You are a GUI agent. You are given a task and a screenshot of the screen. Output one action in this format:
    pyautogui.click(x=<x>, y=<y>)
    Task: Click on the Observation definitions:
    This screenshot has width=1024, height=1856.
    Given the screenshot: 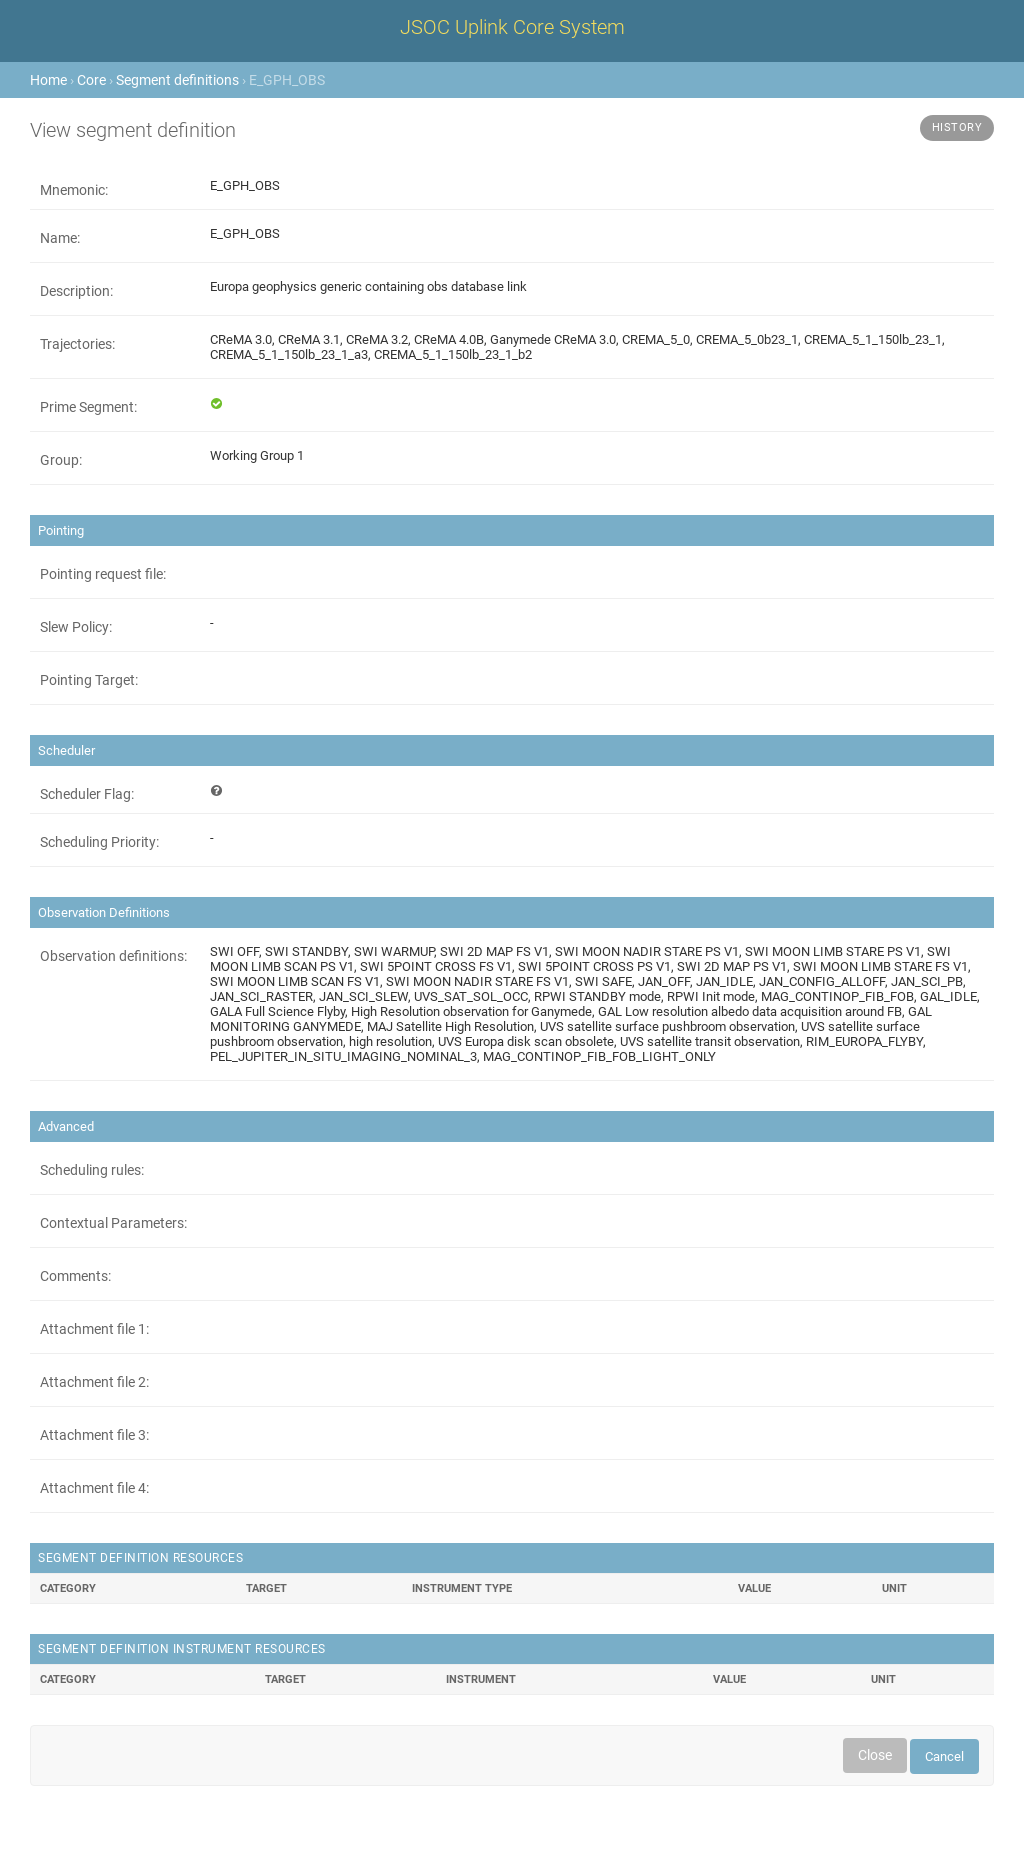 What is the action you would take?
    pyautogui.click(x=113, y=956)
    